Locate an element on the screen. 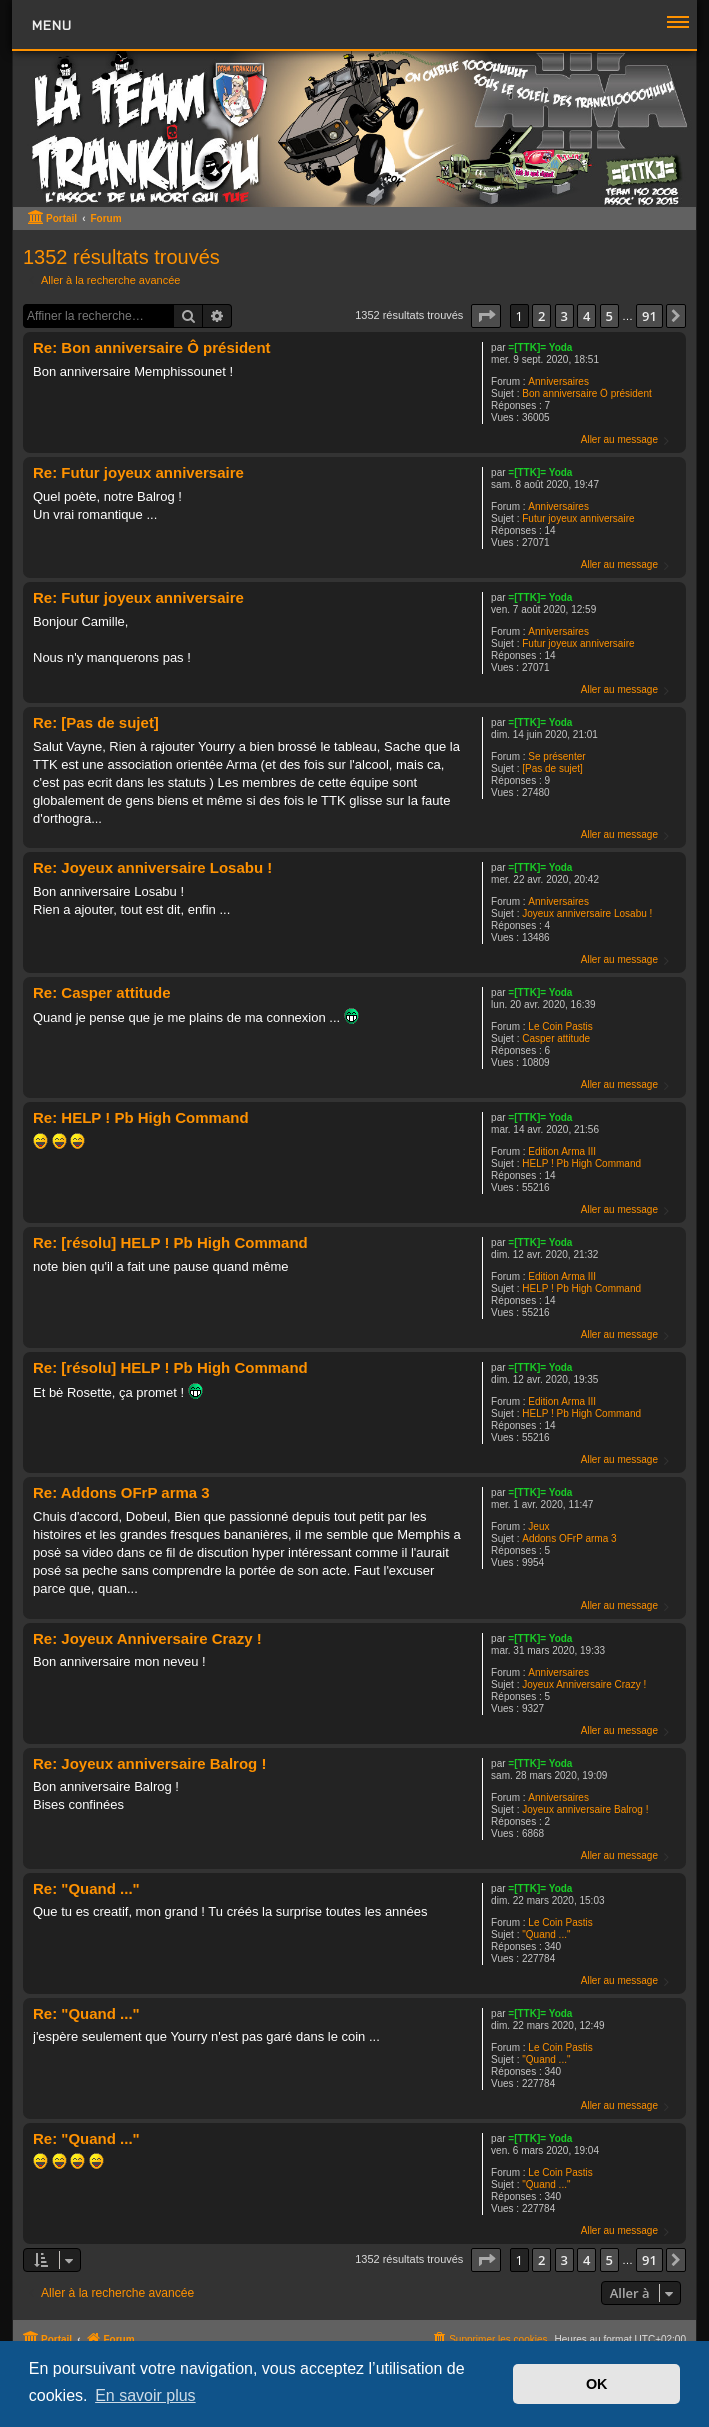 This screenshot has width=709, height=2427. [menuitem] is located at coordinates (489, 2339).